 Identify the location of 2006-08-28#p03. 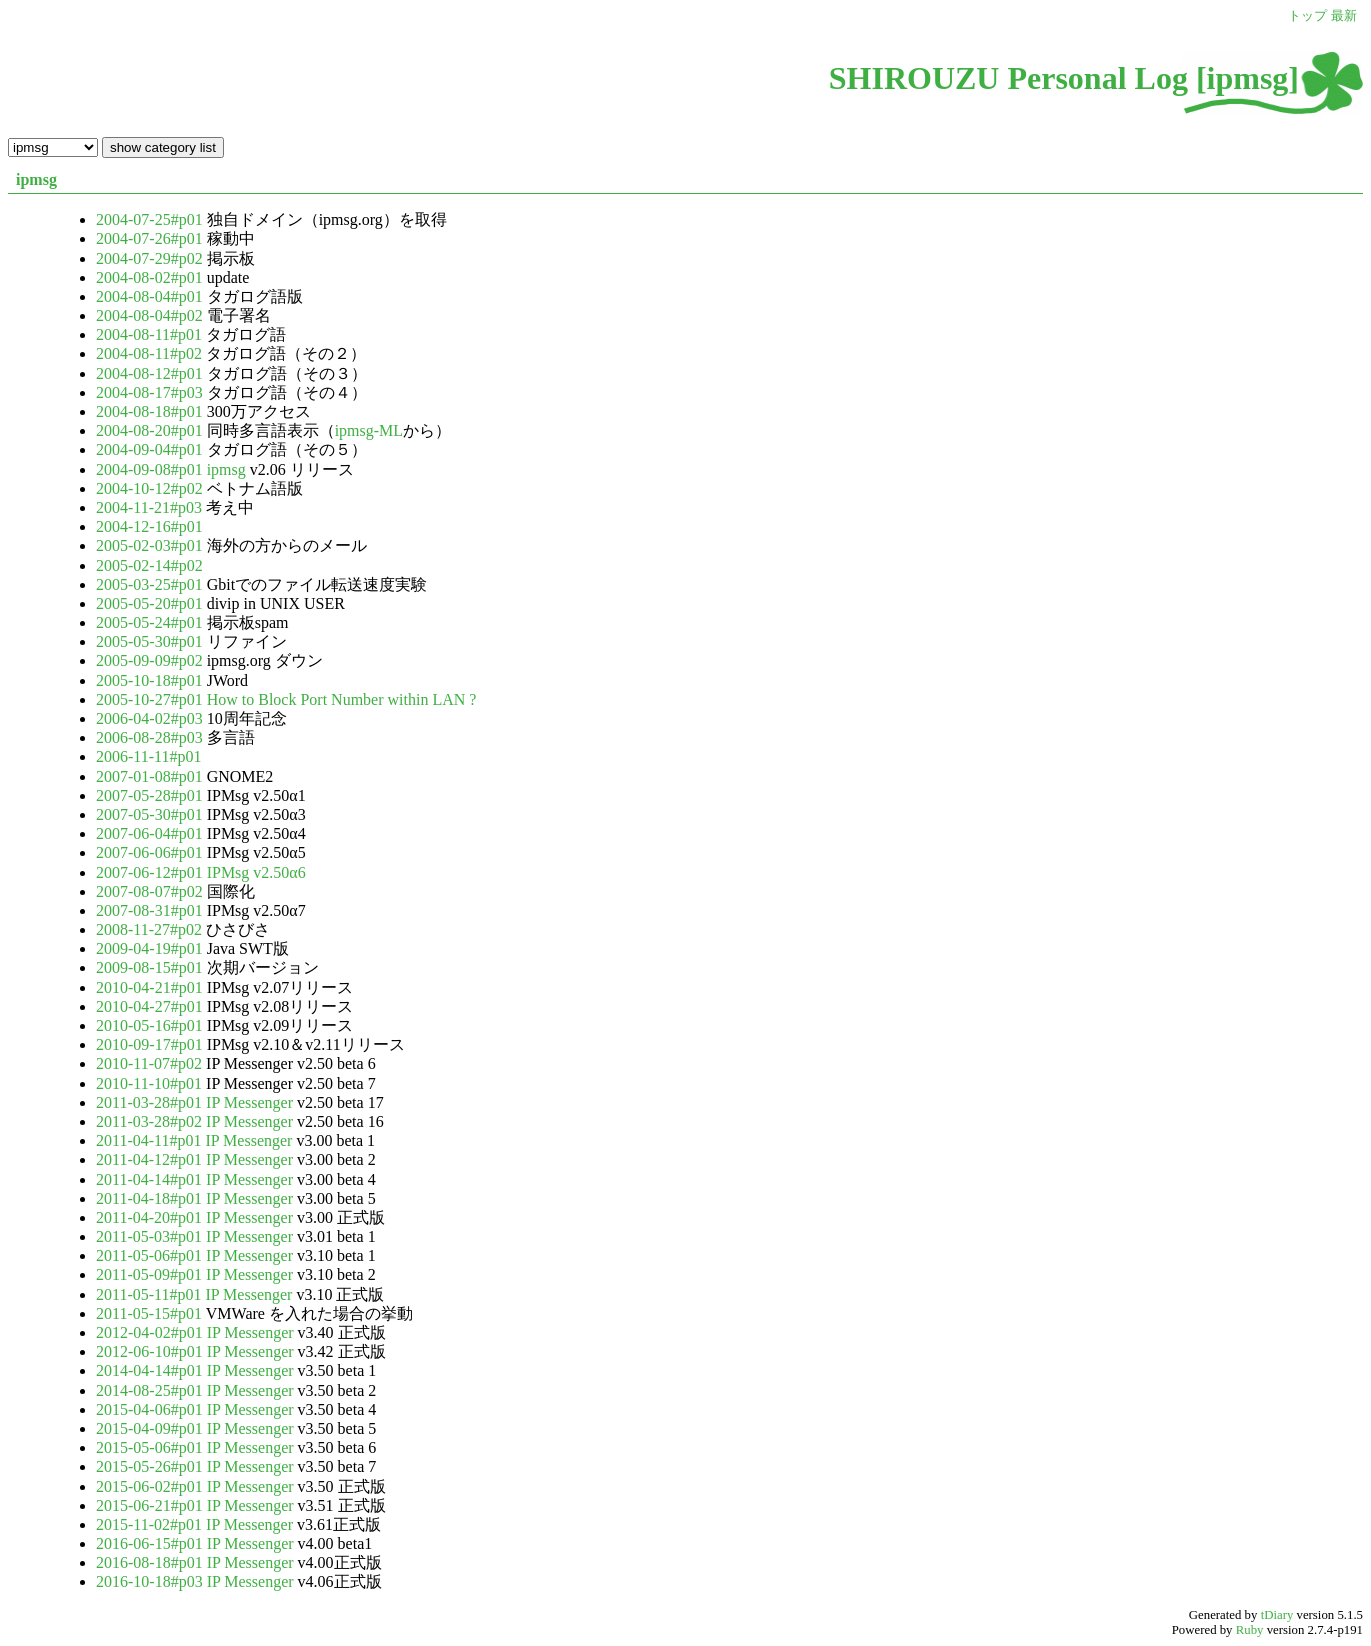
(151, 737).